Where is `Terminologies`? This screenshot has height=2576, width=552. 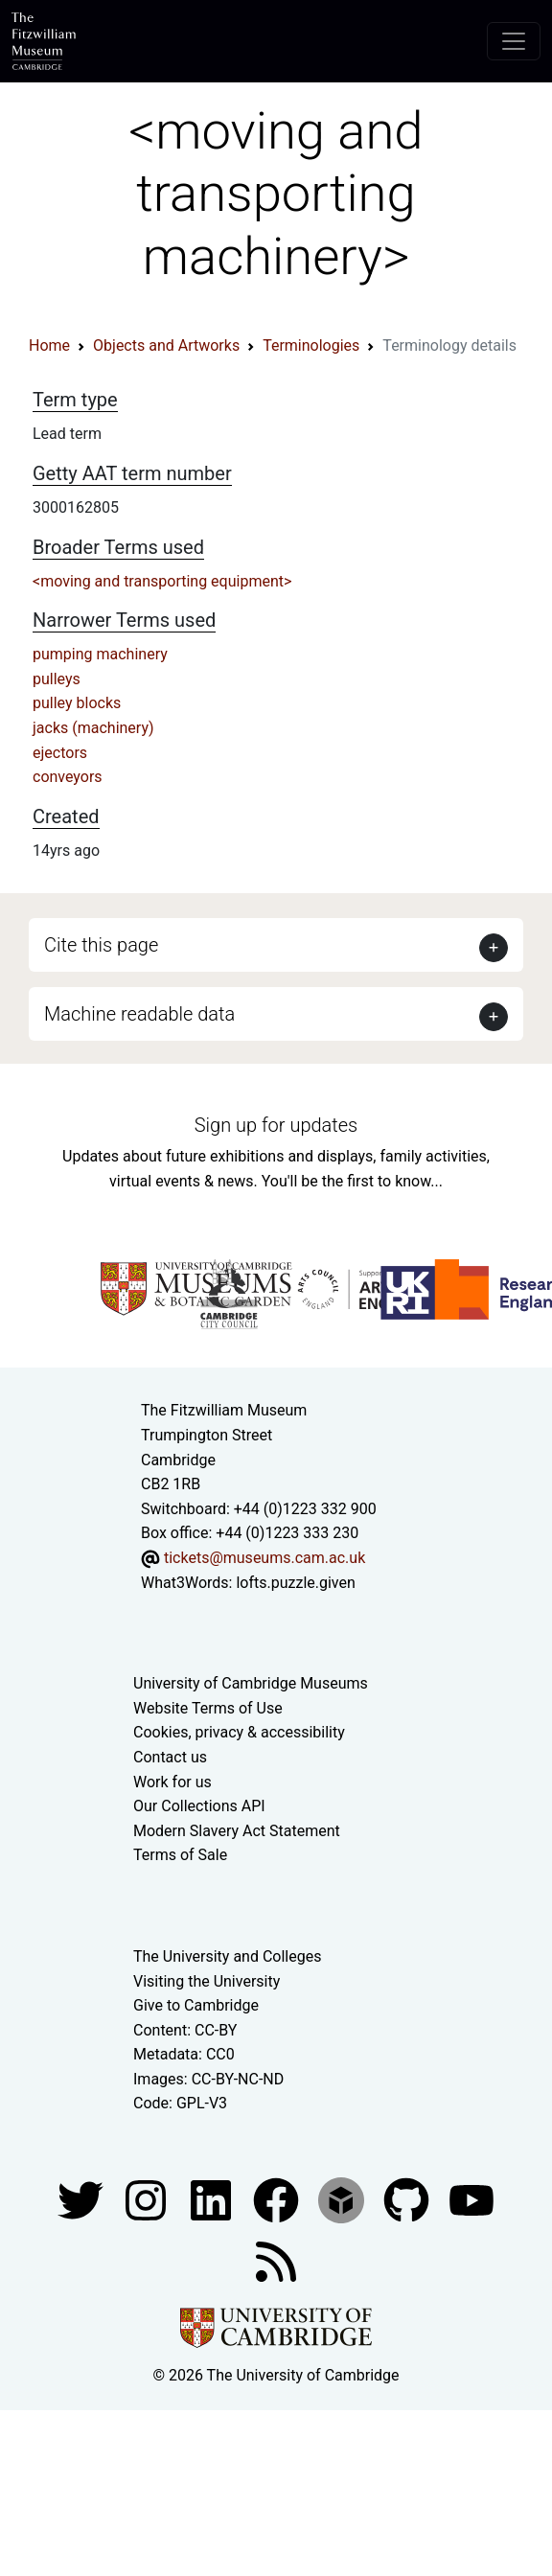 Terminologies is located at coordinates (311, 345).